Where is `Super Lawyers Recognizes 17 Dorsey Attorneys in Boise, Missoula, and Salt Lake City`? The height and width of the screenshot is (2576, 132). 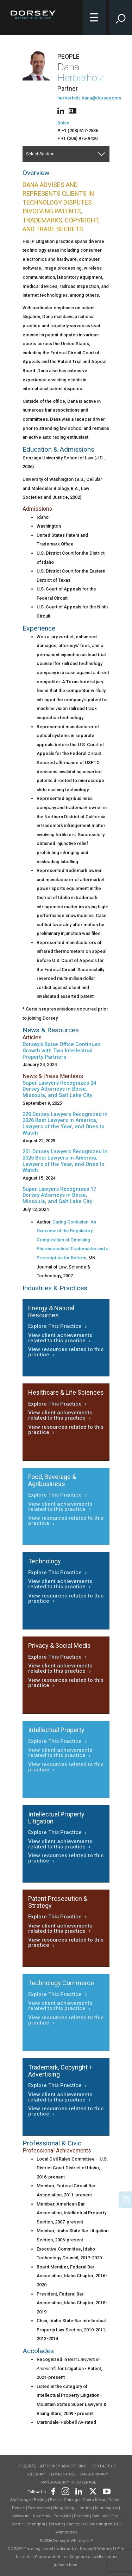 Super Lawyers Recognizes 17 Dorsey Attorneys in Boise, Missoula, and Salt Lake City is located at coordinates (59, 1195).